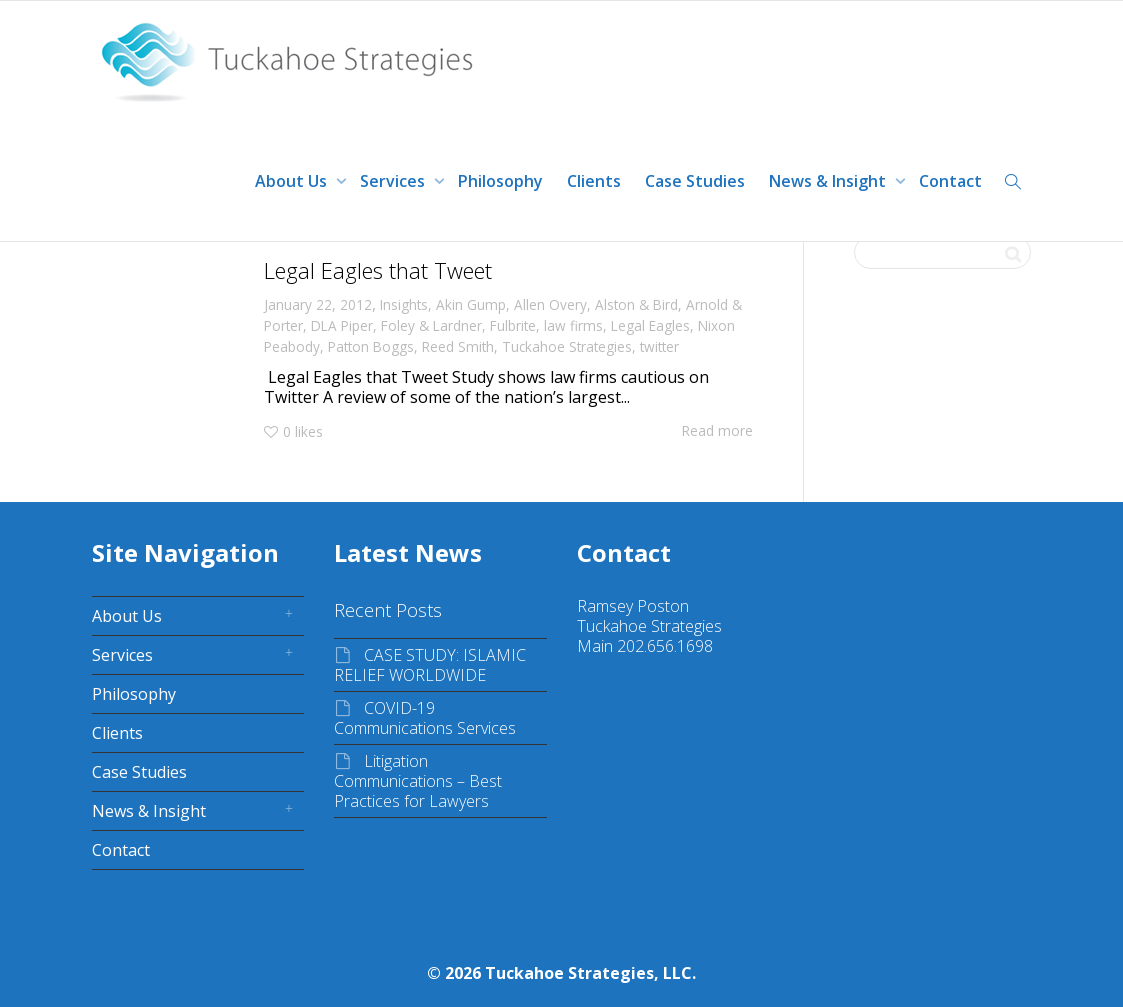 This screenshot has width=1123, height=1007. Describe the element at coordinates (471, 304) in the screenshot. I see `Akin Gump` at that location.